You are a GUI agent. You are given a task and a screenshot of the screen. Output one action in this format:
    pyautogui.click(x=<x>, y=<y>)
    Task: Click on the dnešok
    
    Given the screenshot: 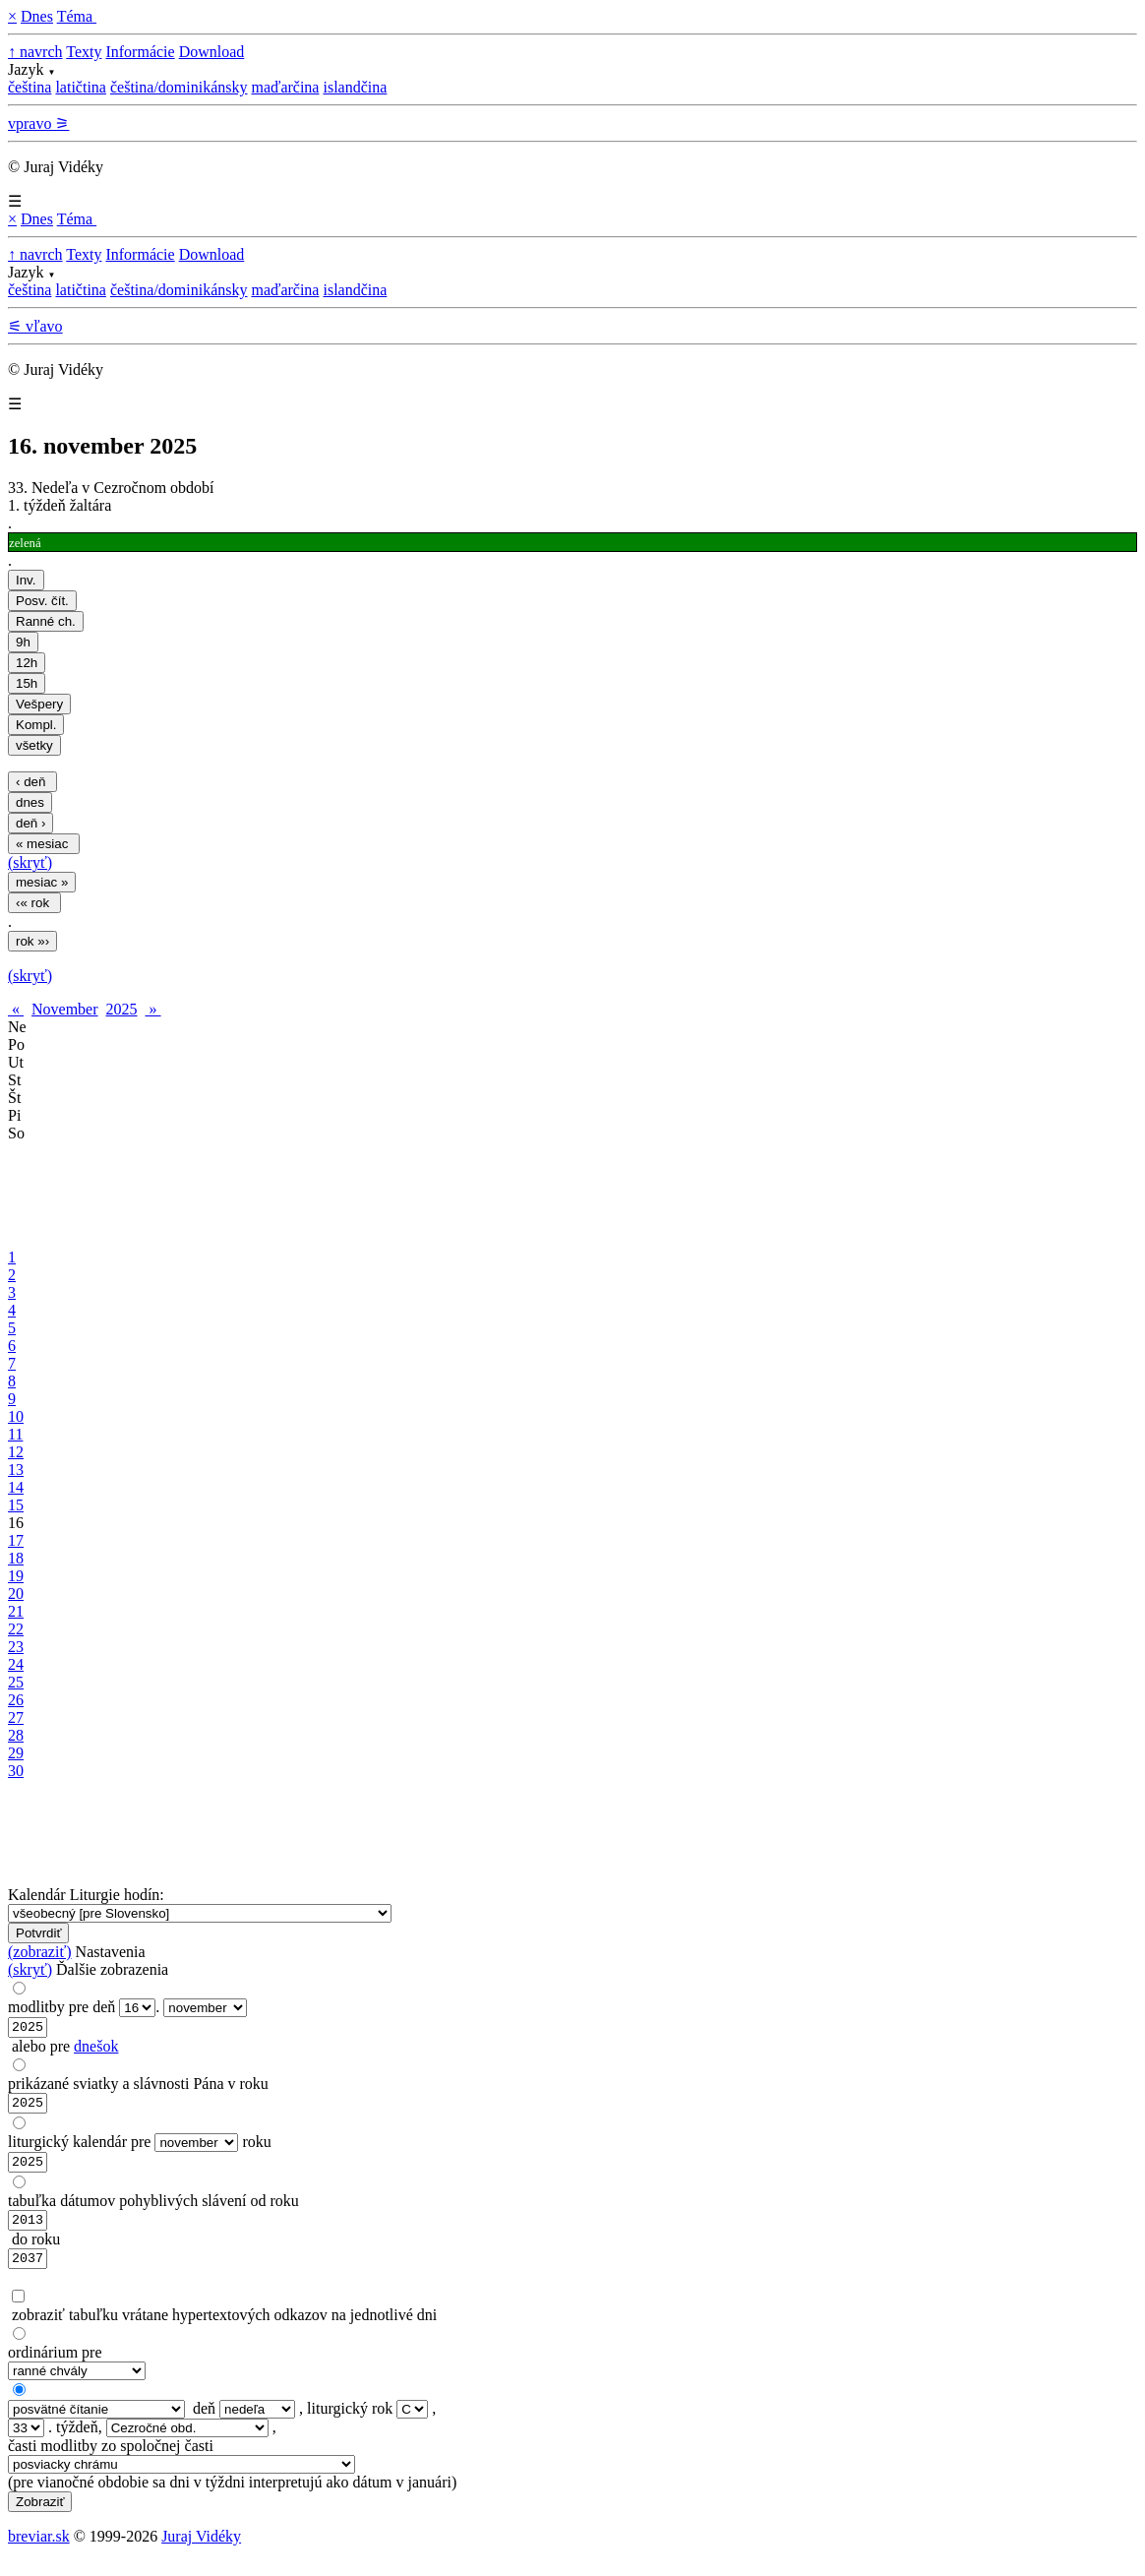 What is the action you would take?
    pyautogui.click(x=96, y=2049)
    